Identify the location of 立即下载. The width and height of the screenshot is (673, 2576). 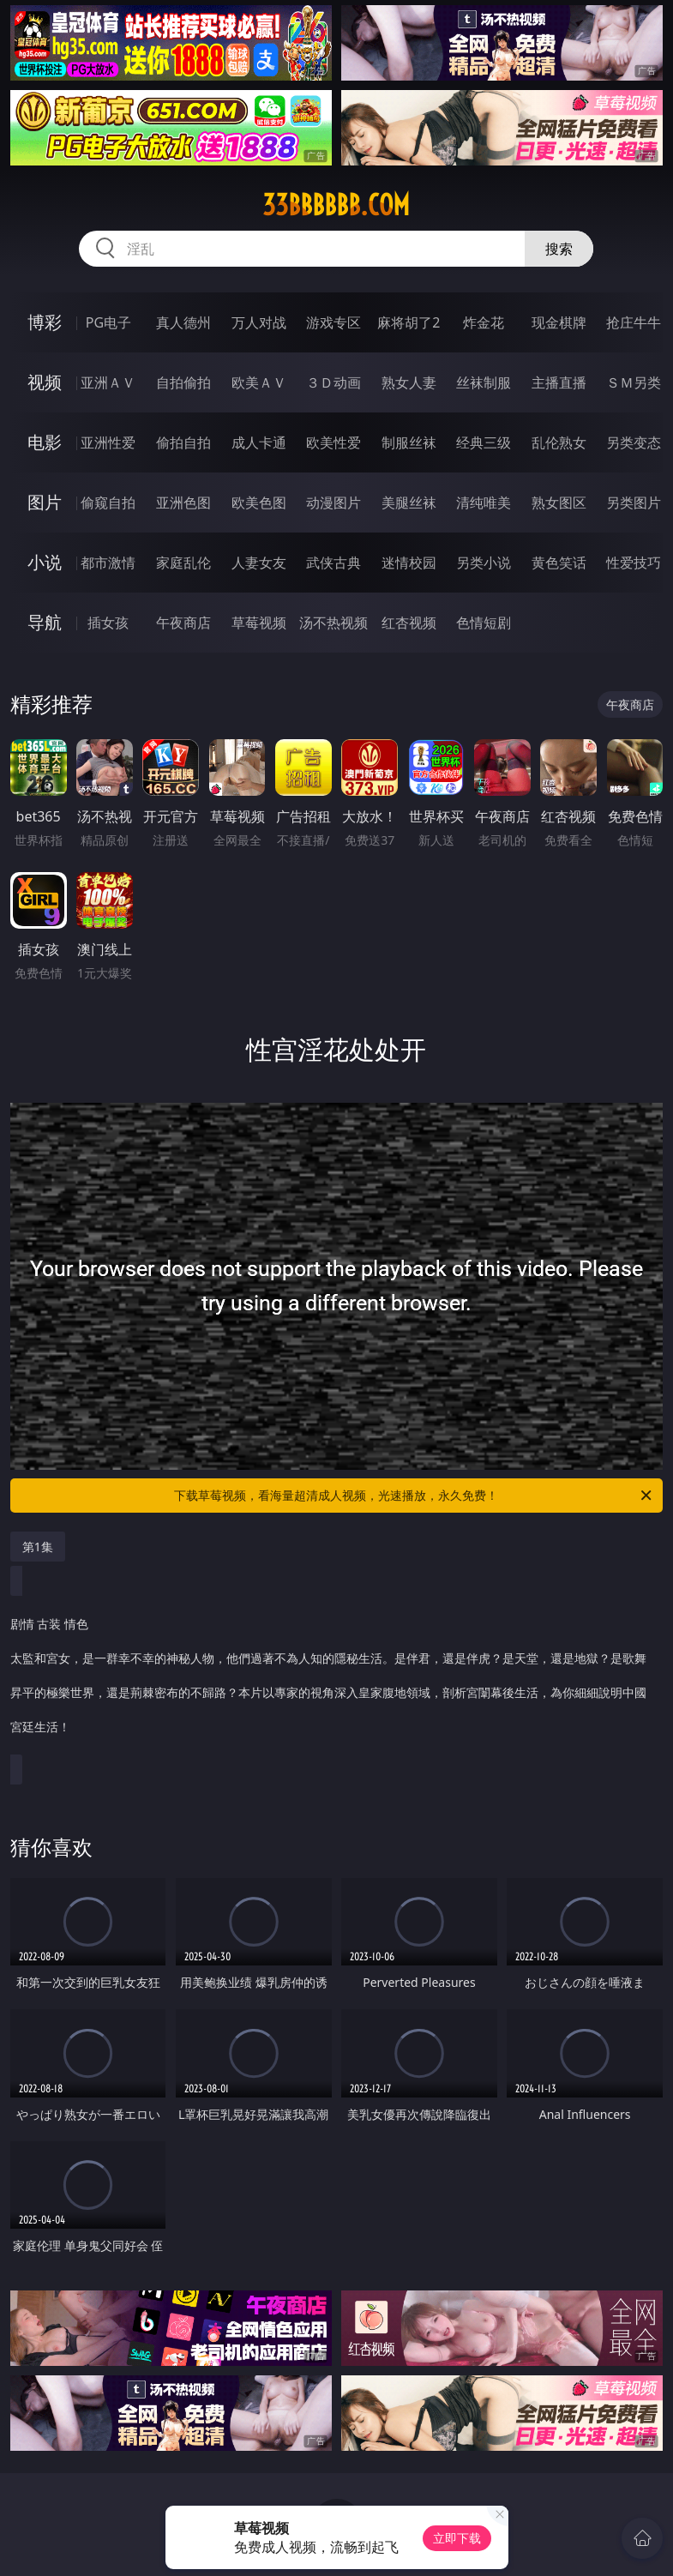
(457, 2538).